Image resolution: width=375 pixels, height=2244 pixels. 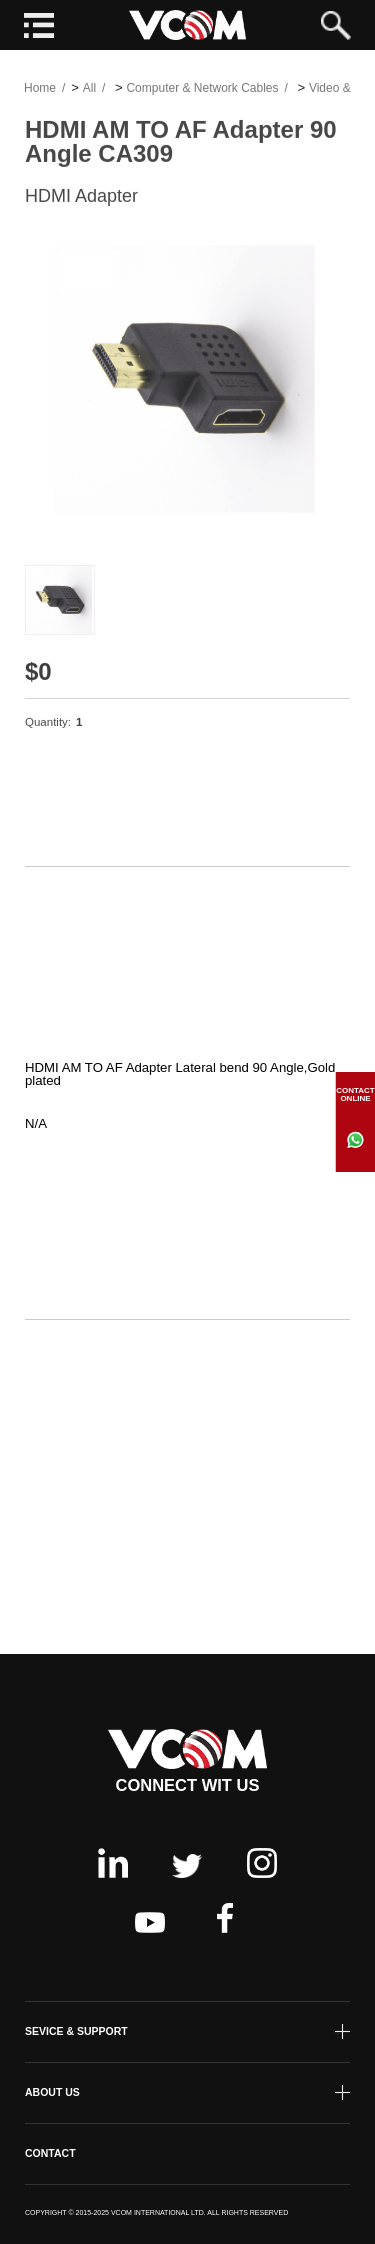 What do you see at coordinates (50, 2153) in the screenshot?
I see `CONTACT` at bounding box center [50, 2153].